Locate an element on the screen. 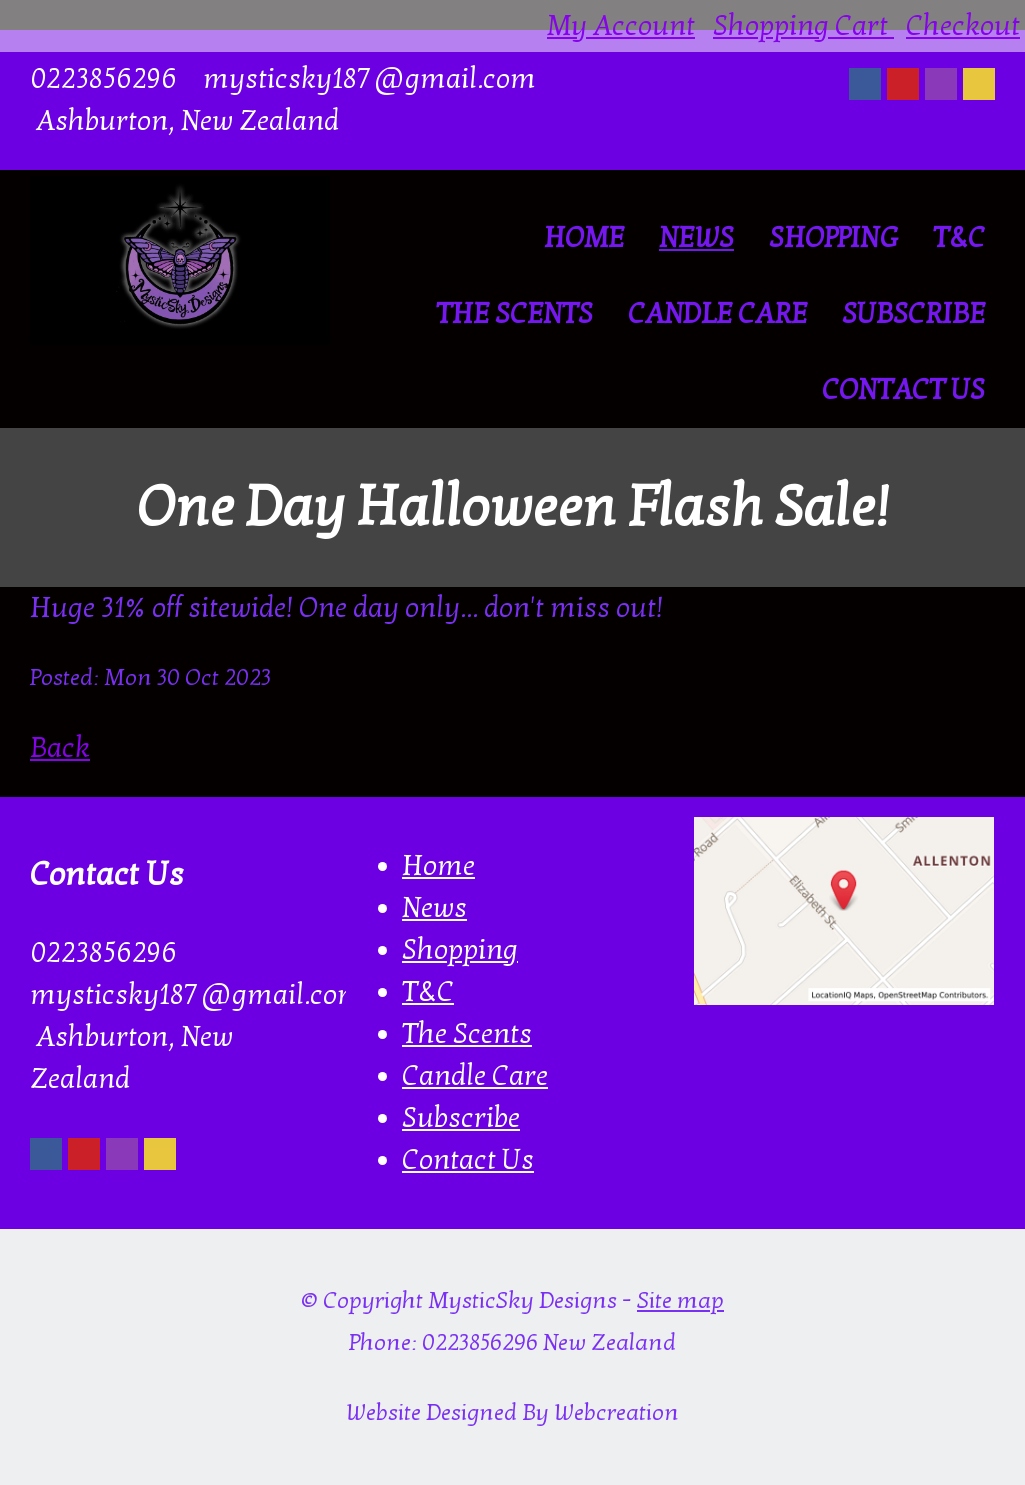  Site map is located at coordinates (680, 1301).